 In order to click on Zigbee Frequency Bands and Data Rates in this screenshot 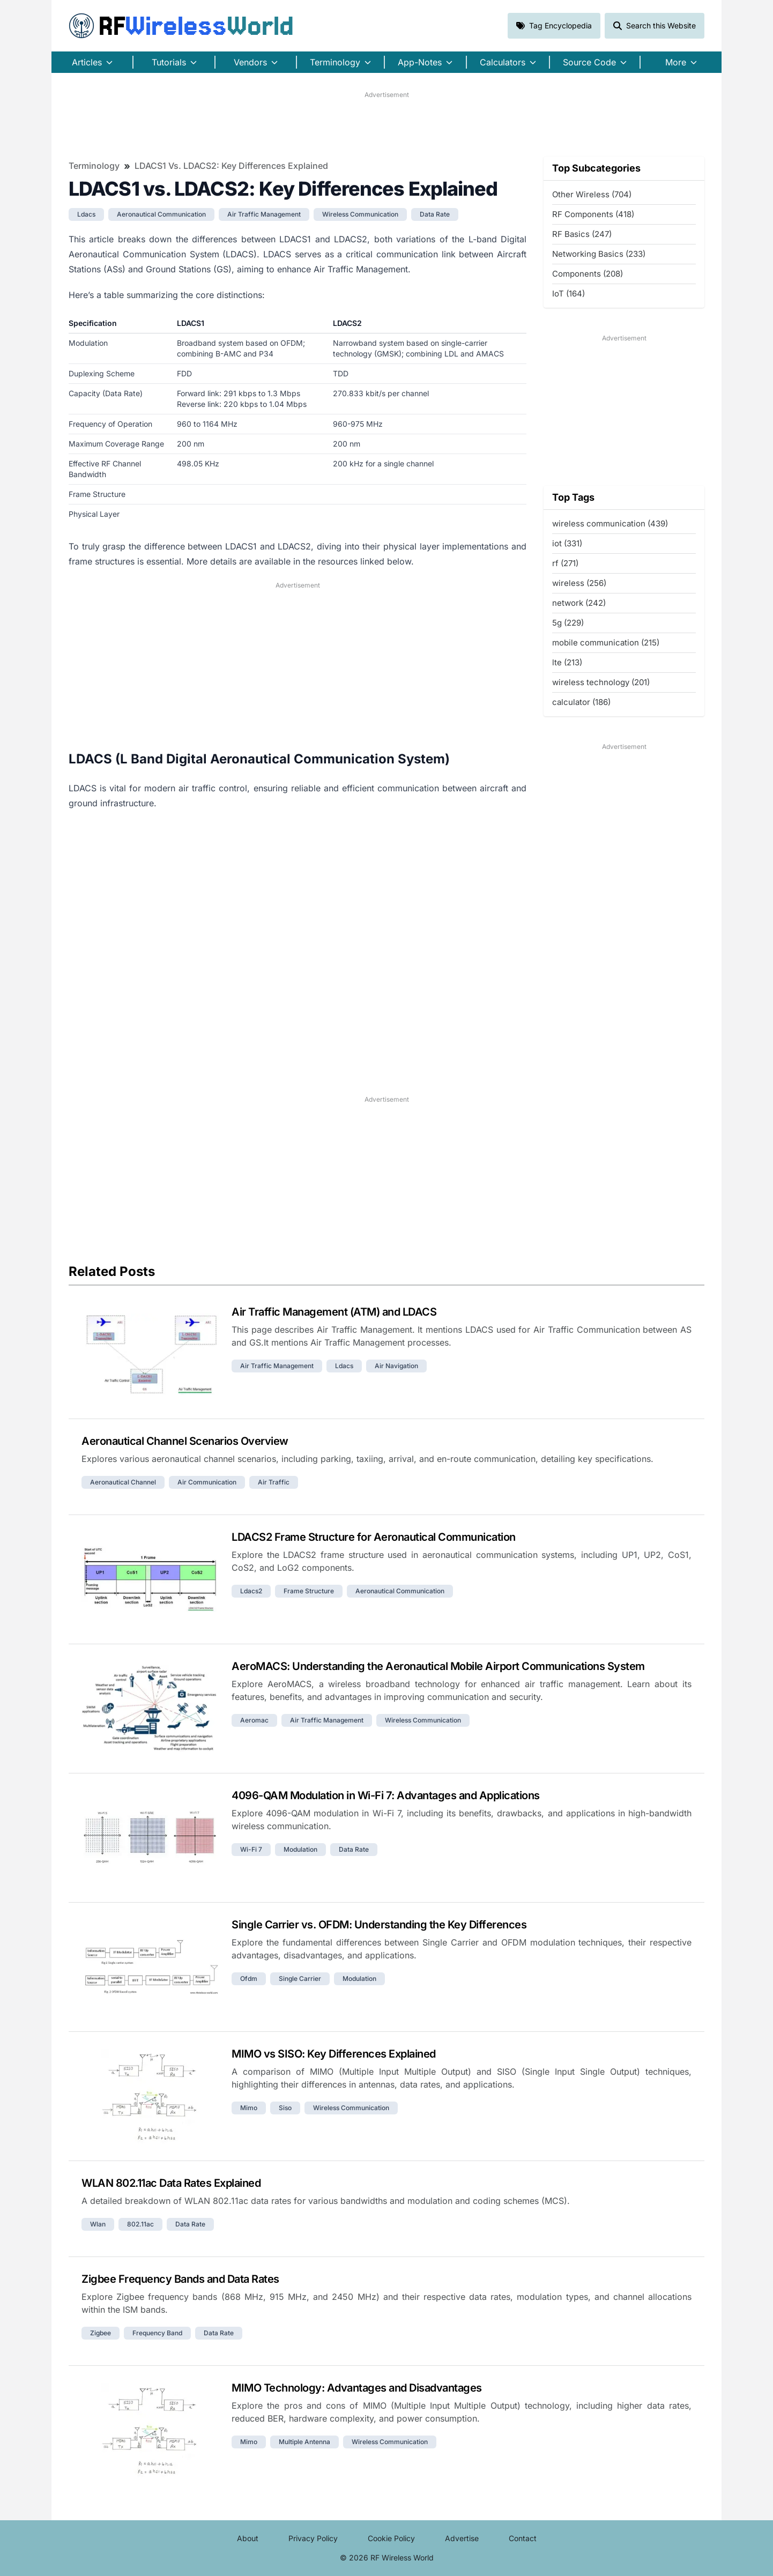, I will do `click(180, 2279)`.